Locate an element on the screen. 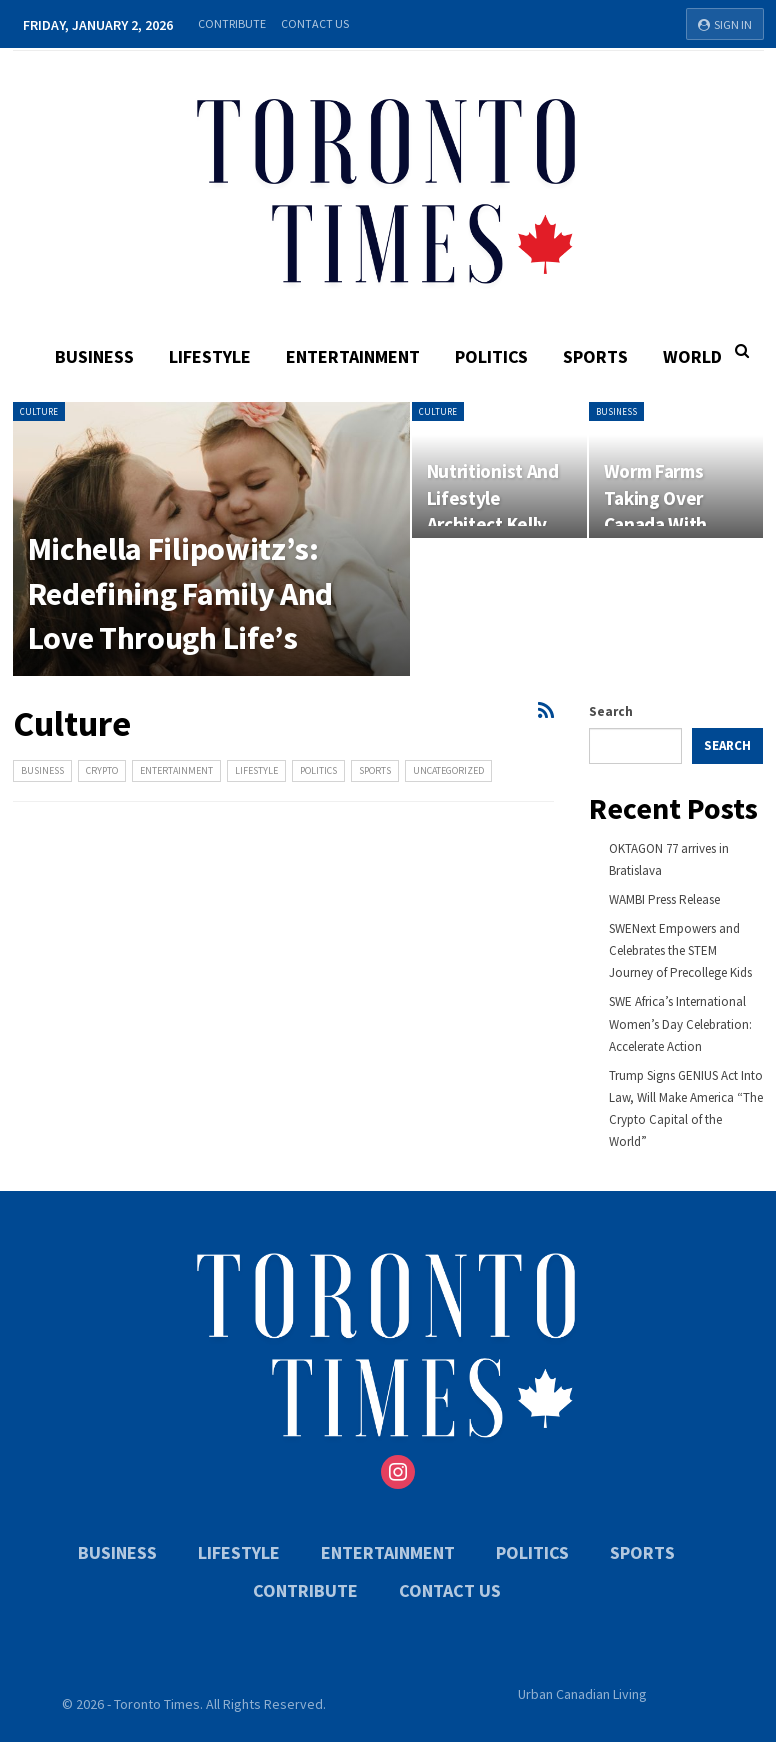 This screenshot has width=776, height=1742. Politics is located at coordinates (491, 356).